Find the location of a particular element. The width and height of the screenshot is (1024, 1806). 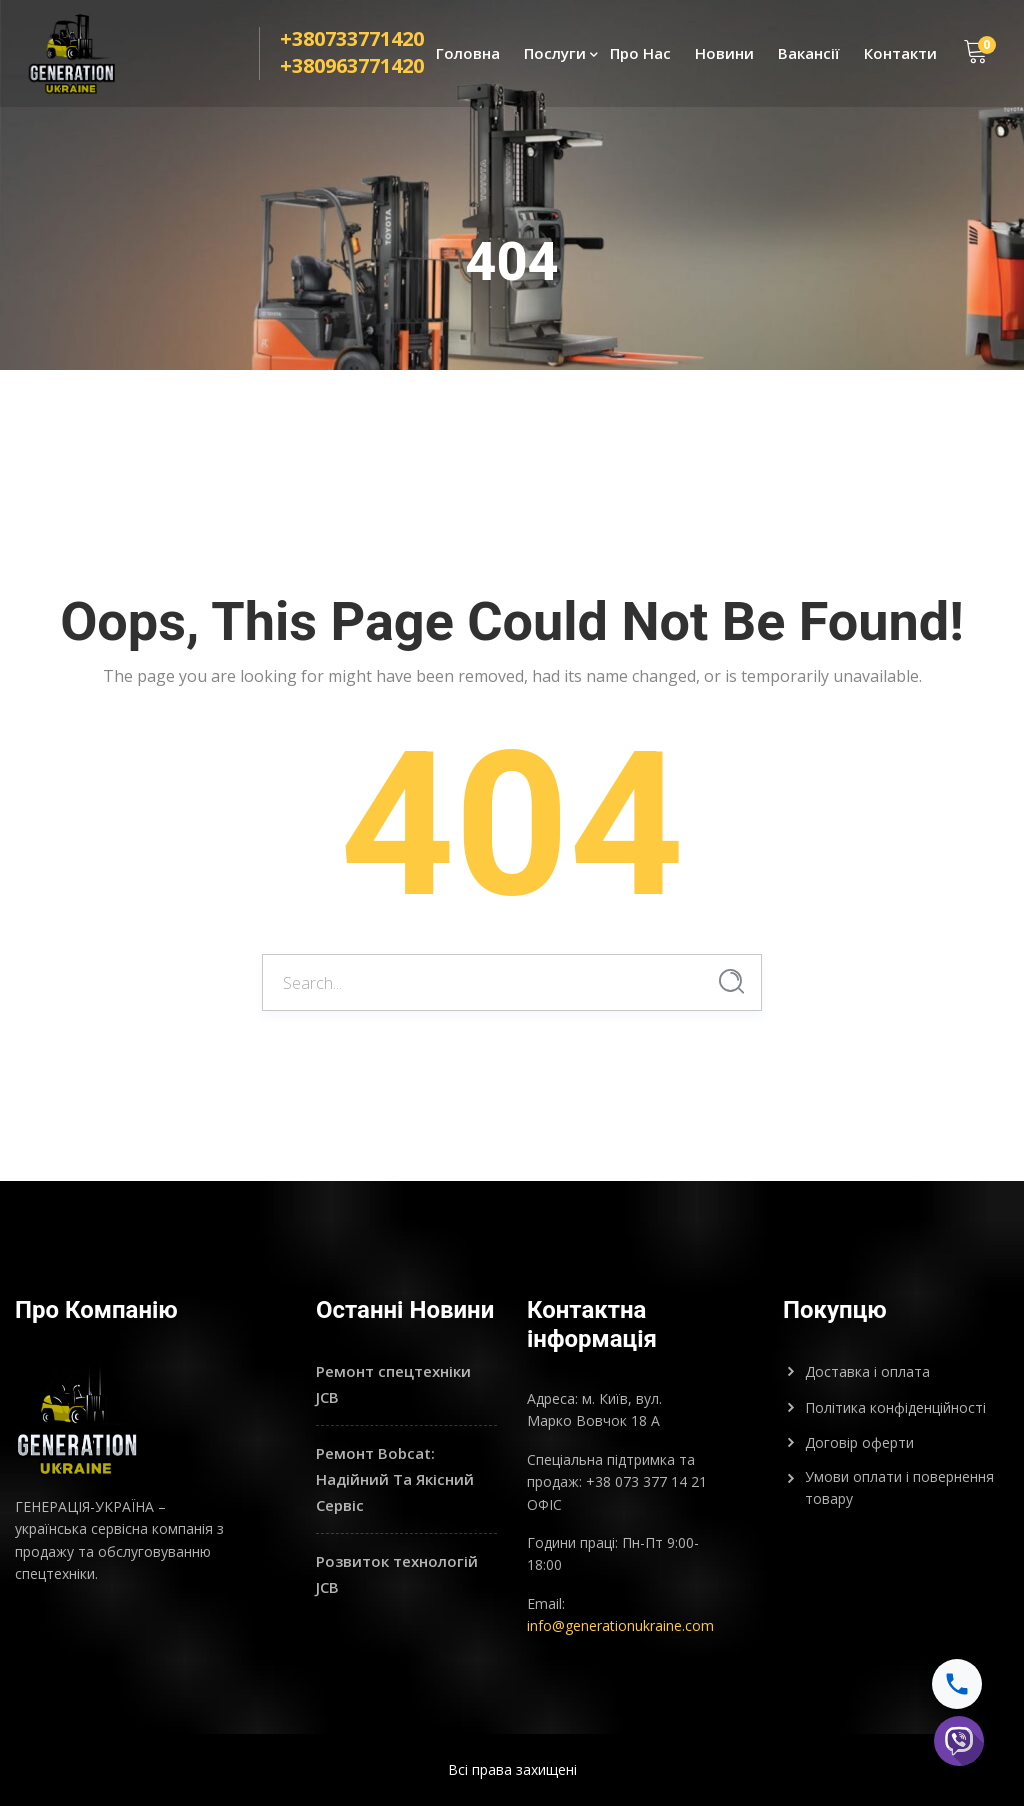

Новини is located at coordinates (724, 56).